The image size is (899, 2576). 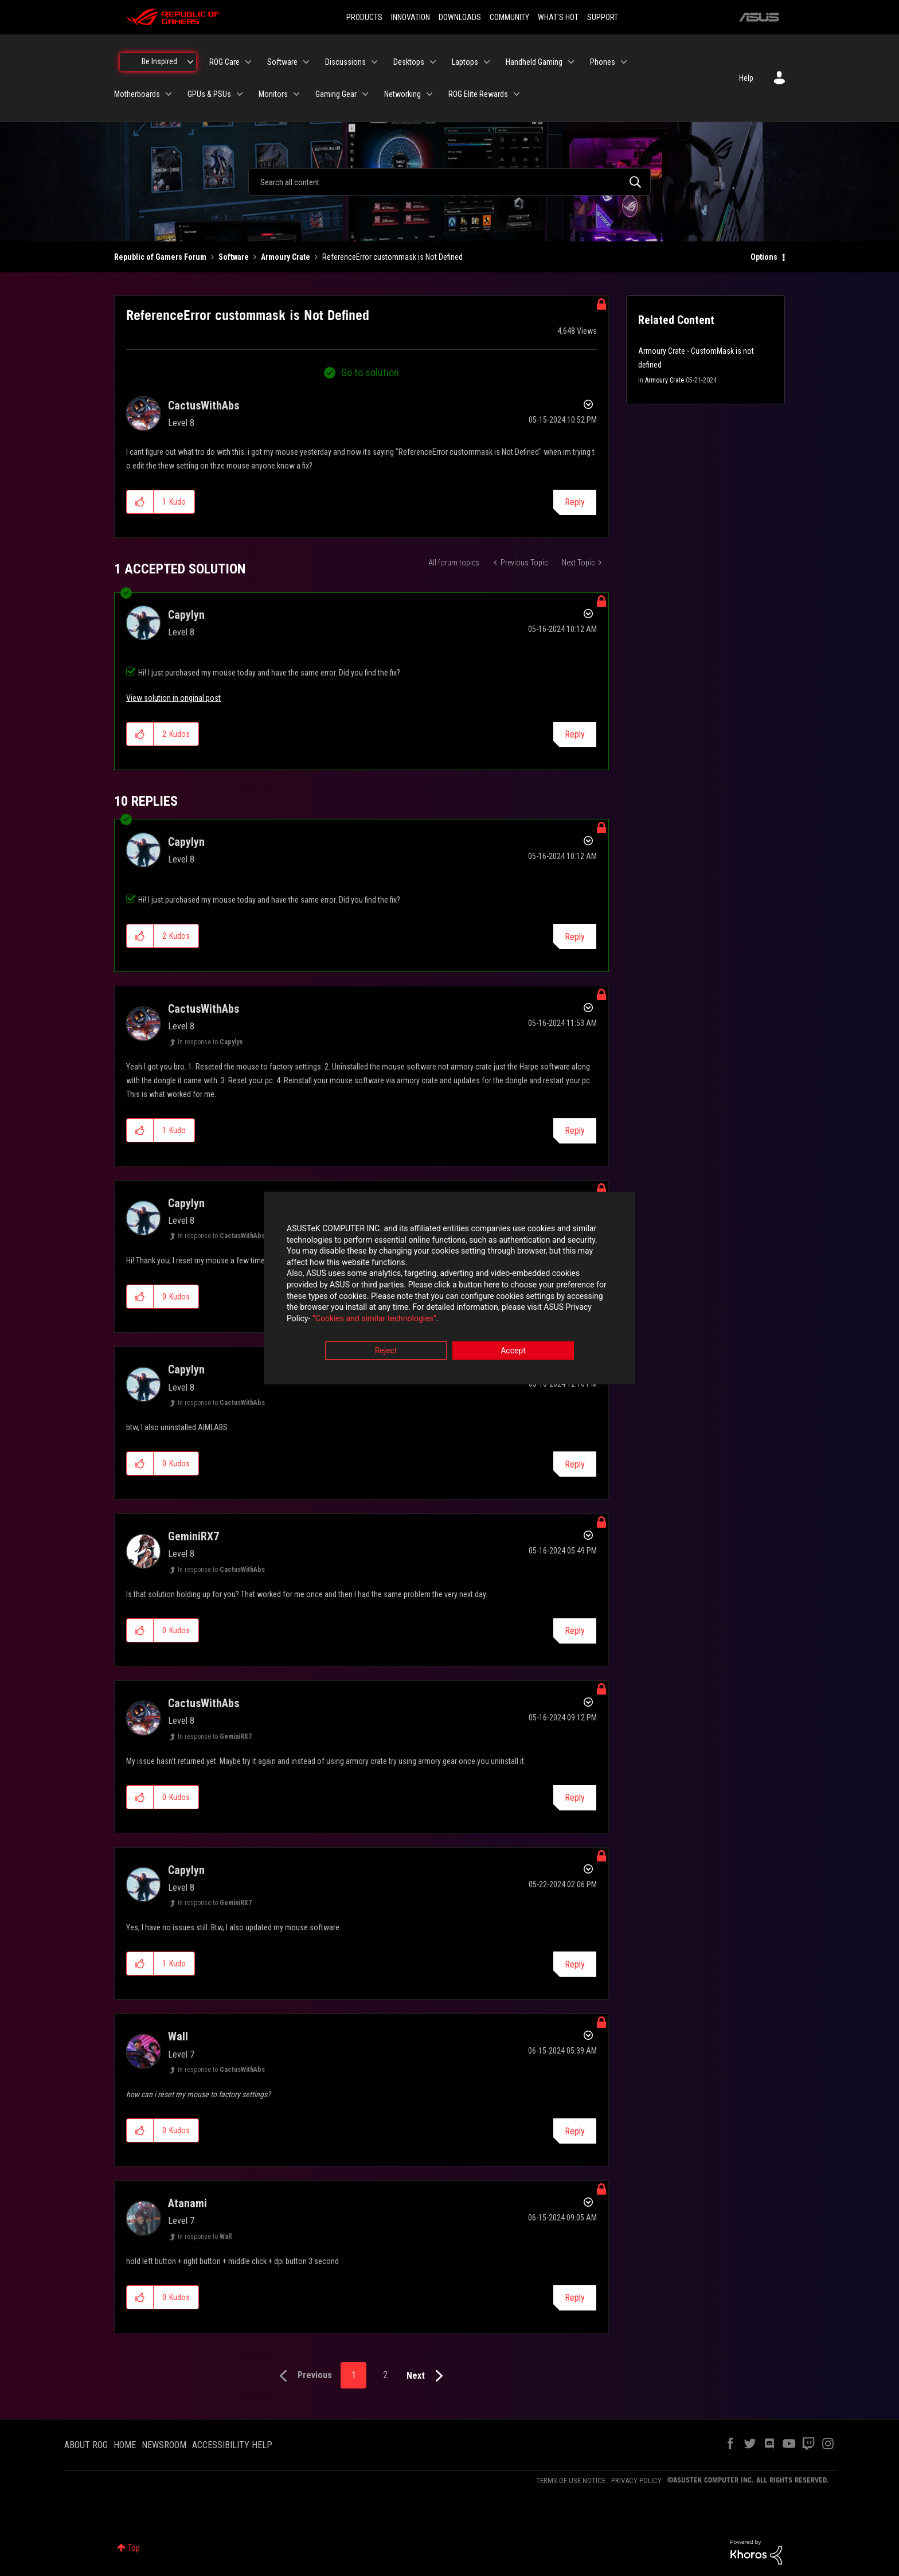 I want to click on TERMS OF USE NOTICE, so click(x=570, y=2480).